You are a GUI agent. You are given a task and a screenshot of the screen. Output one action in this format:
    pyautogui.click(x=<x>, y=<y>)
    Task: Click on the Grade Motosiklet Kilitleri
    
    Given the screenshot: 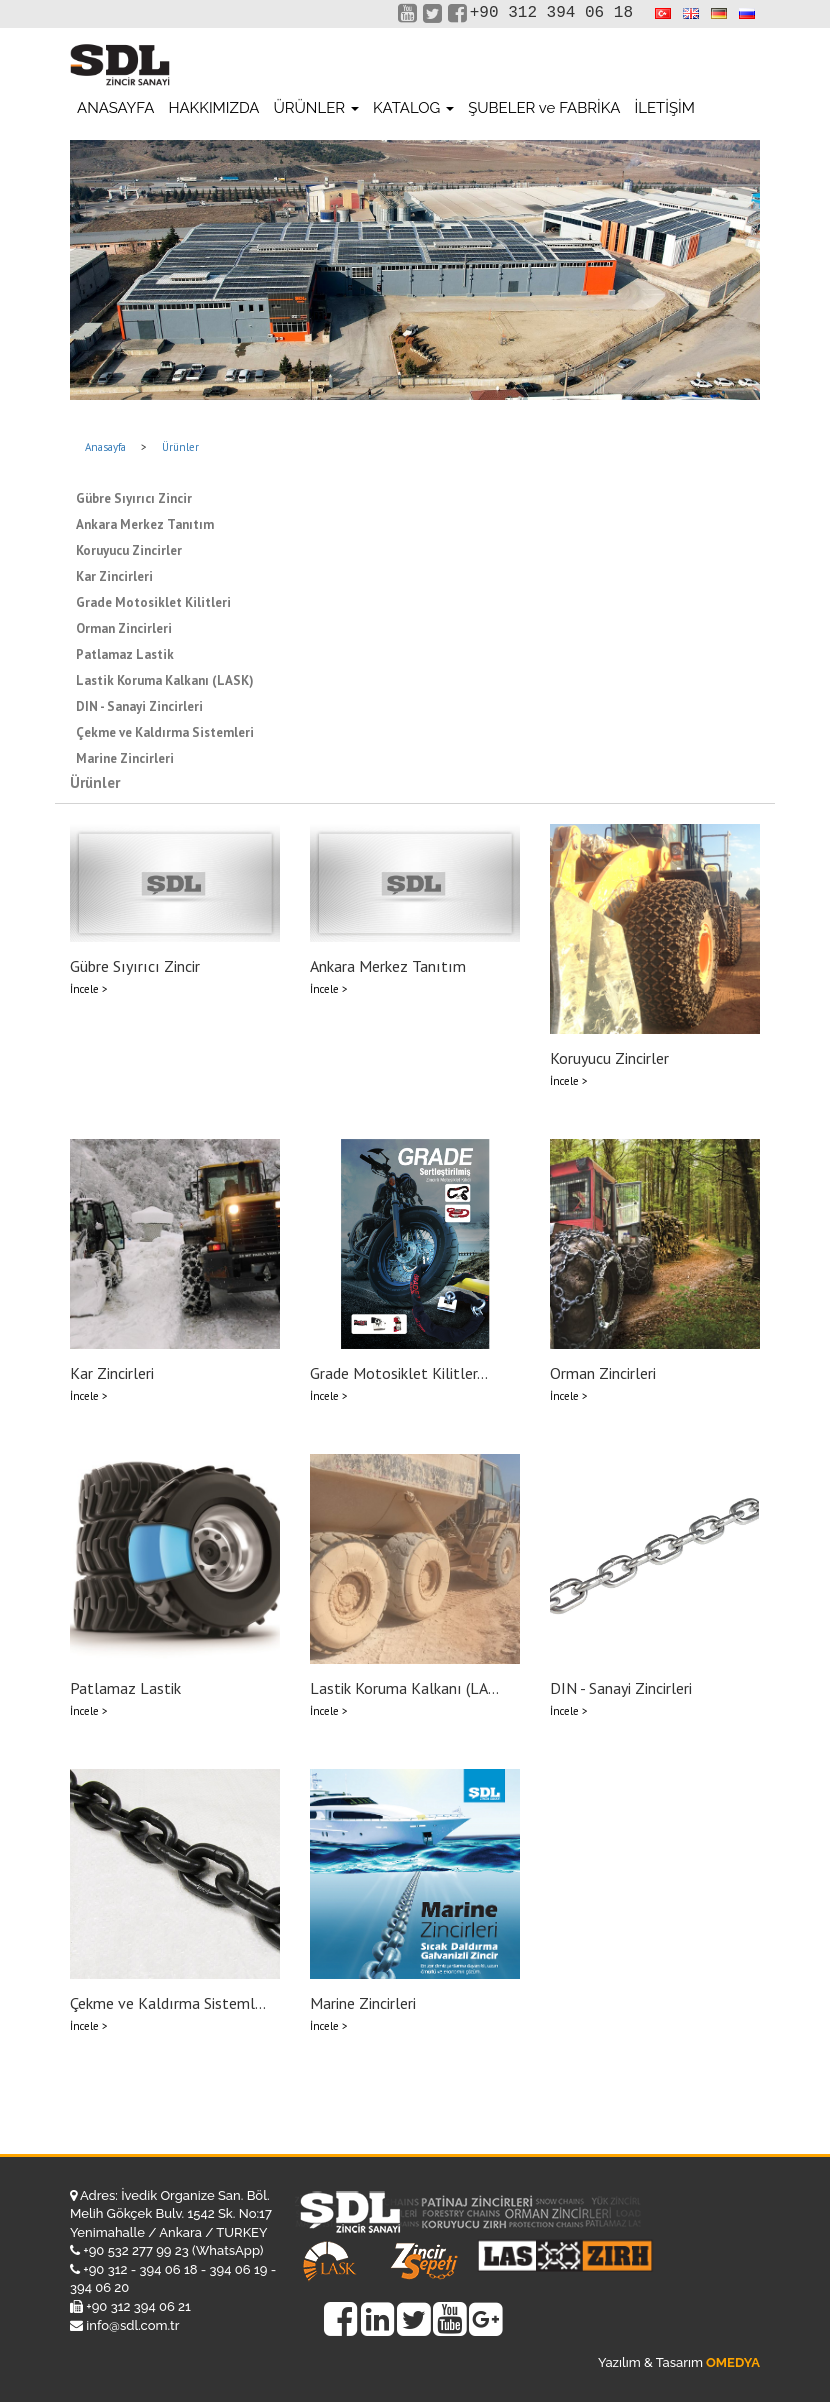 What is the action you would take?
    pyautogui.click(x=153, y=602)
    